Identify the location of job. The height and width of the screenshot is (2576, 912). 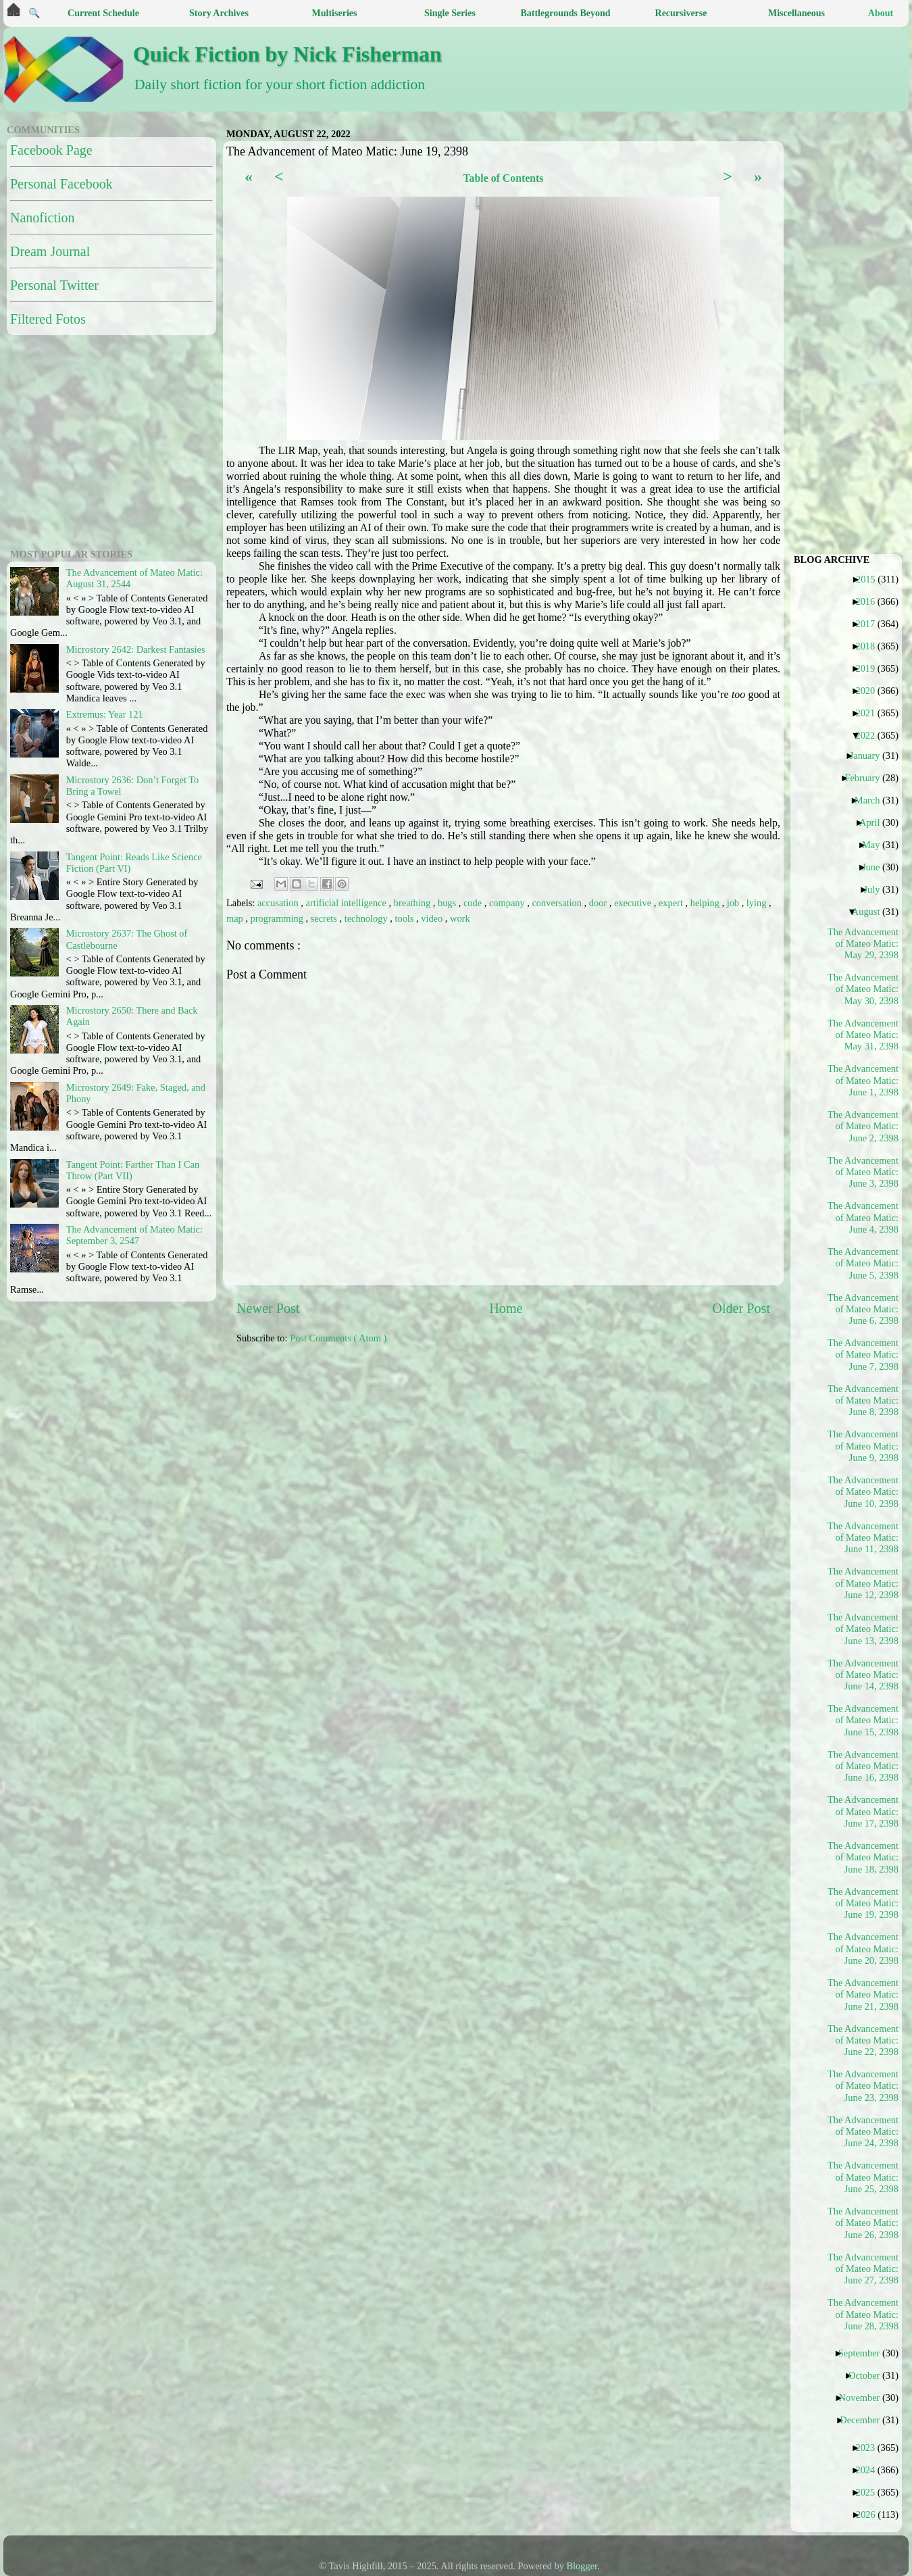
(734, 902).